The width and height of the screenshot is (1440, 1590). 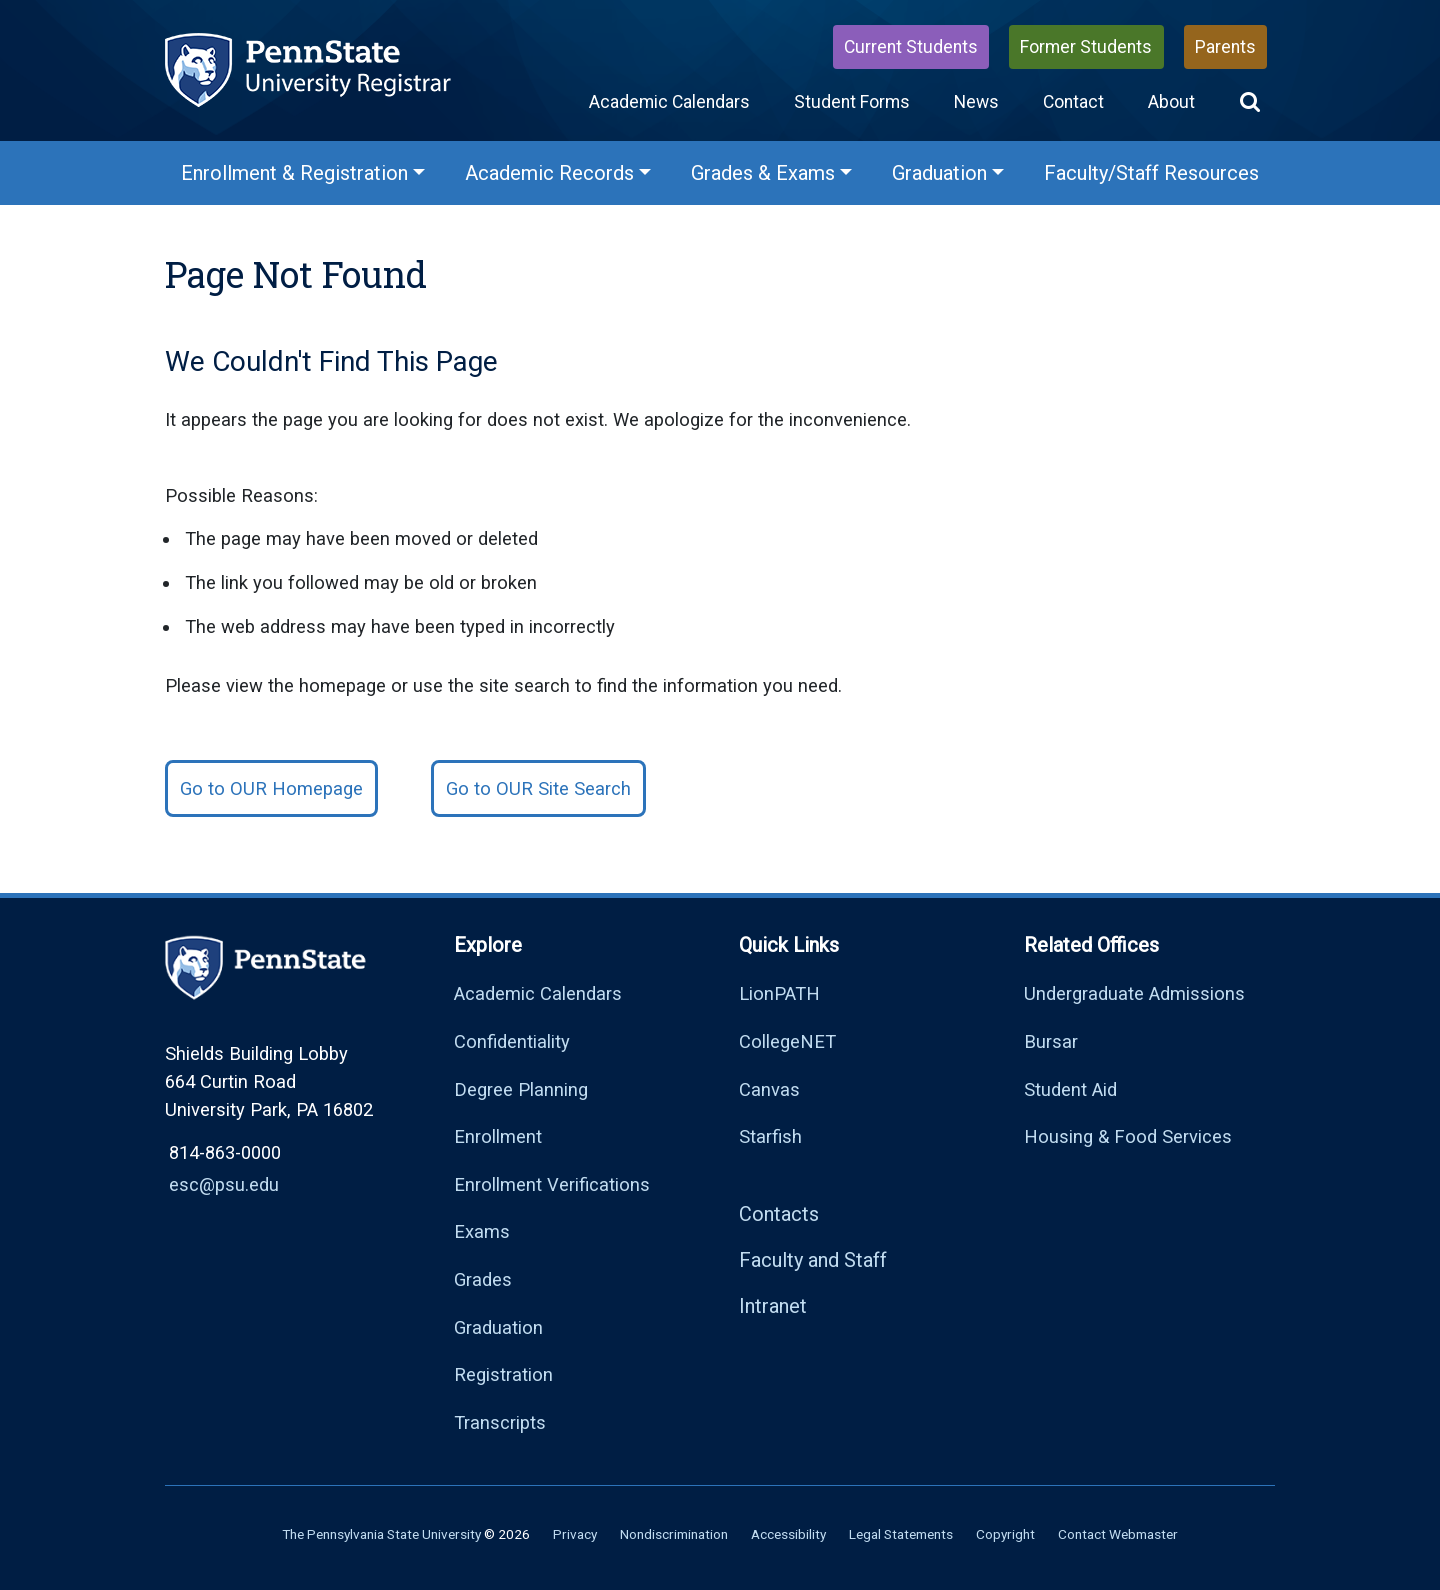 What do you see at coordinates (813, 1260) in the screenshot?
I see `Faculty and Staff` at bounding box center [813, 1260].